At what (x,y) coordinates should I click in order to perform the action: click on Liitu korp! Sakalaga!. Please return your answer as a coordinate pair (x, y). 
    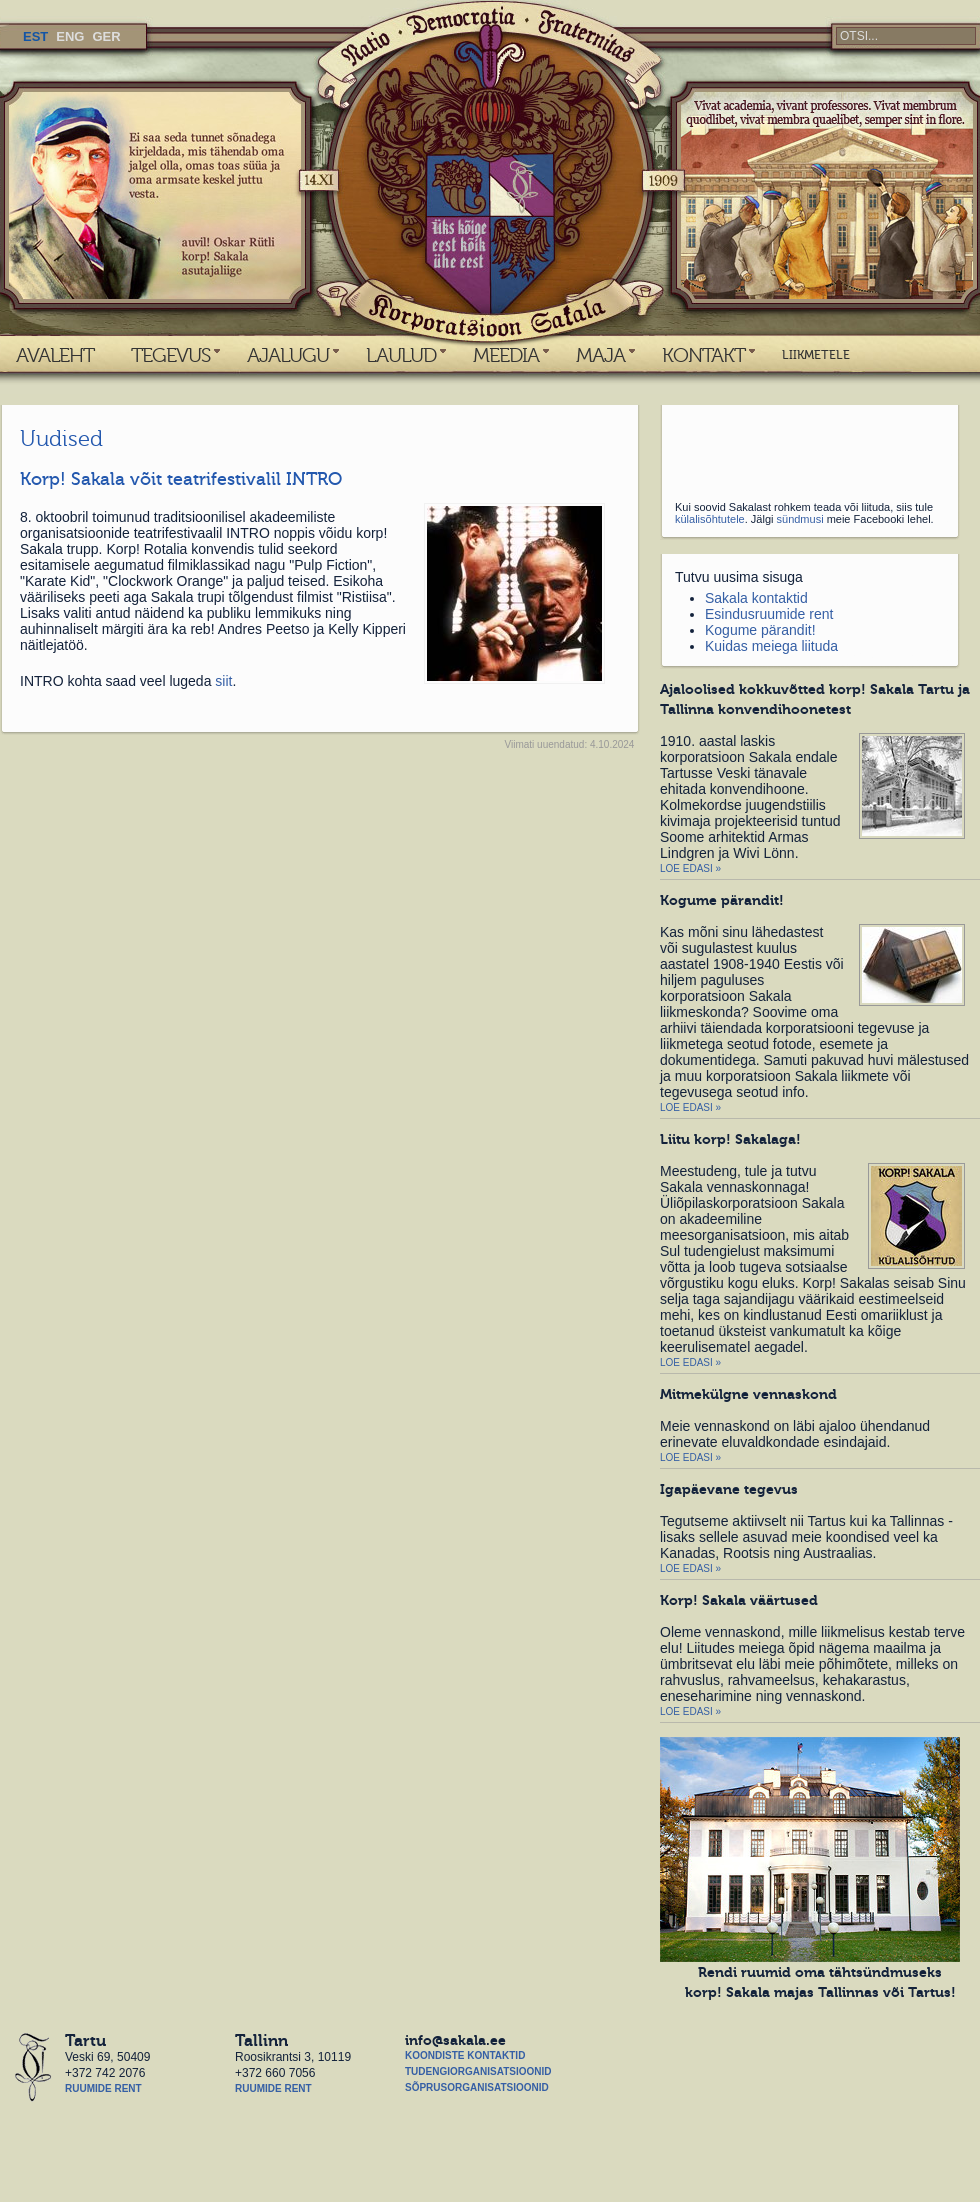
    Looking at the image, I should click on (730, 1139).